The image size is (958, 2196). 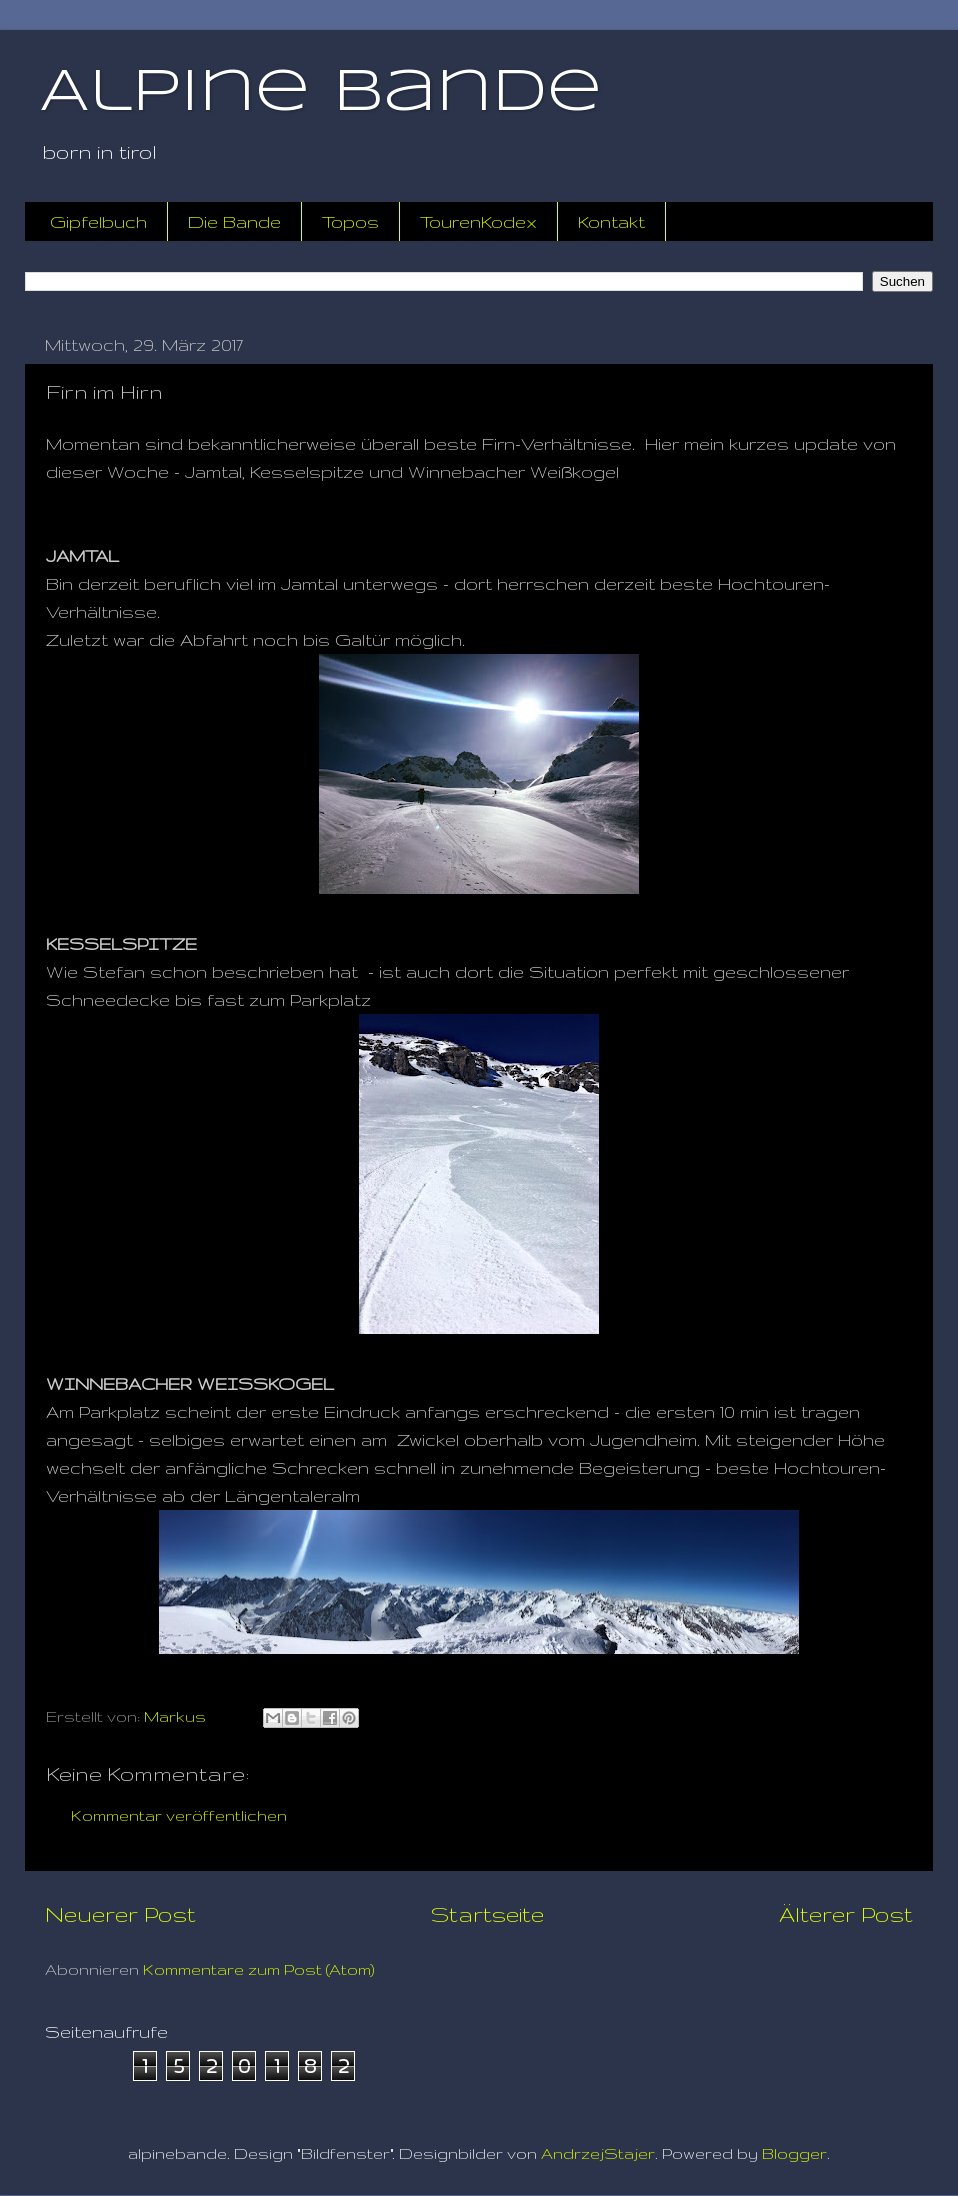 I want to click on Alpine Bande, so click(x=321, y=93).